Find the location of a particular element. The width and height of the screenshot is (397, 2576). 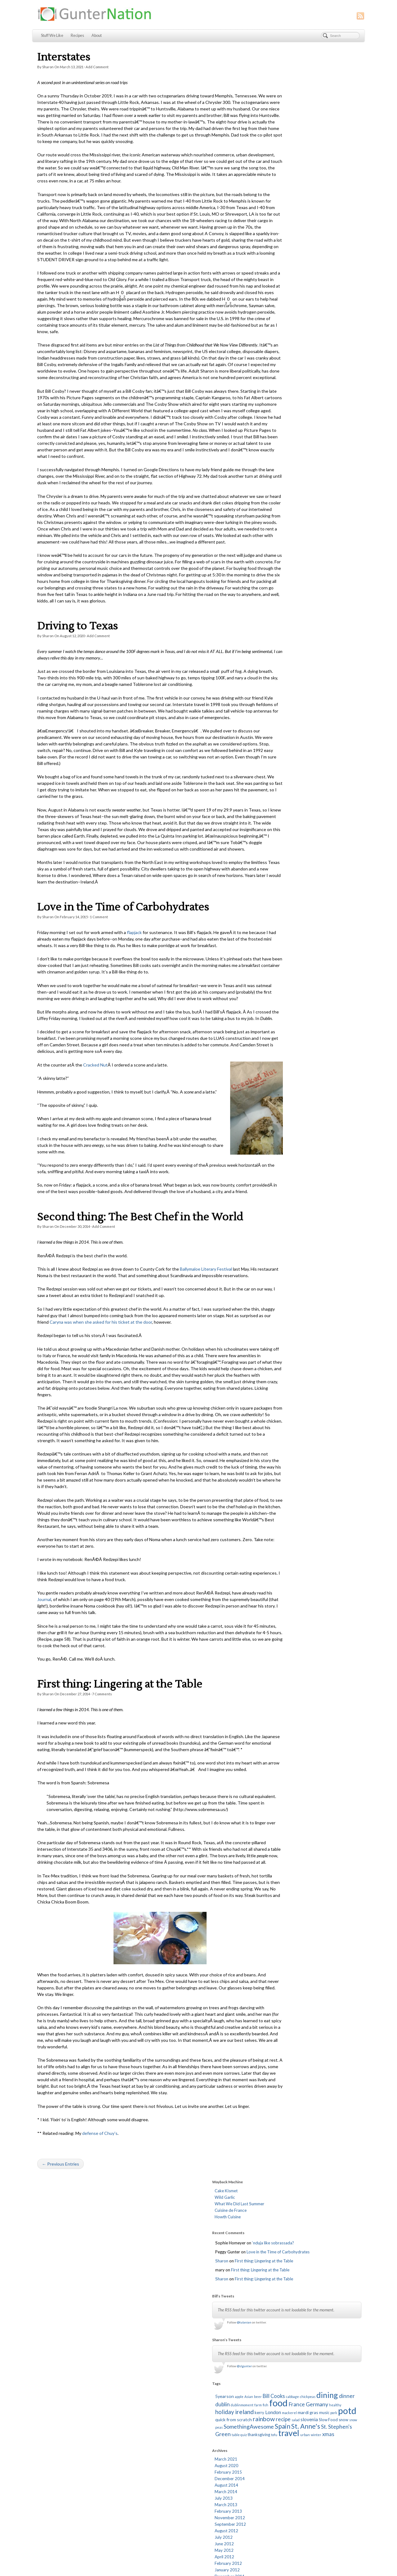

Cake Kismet is located at coordinates (284, 61).